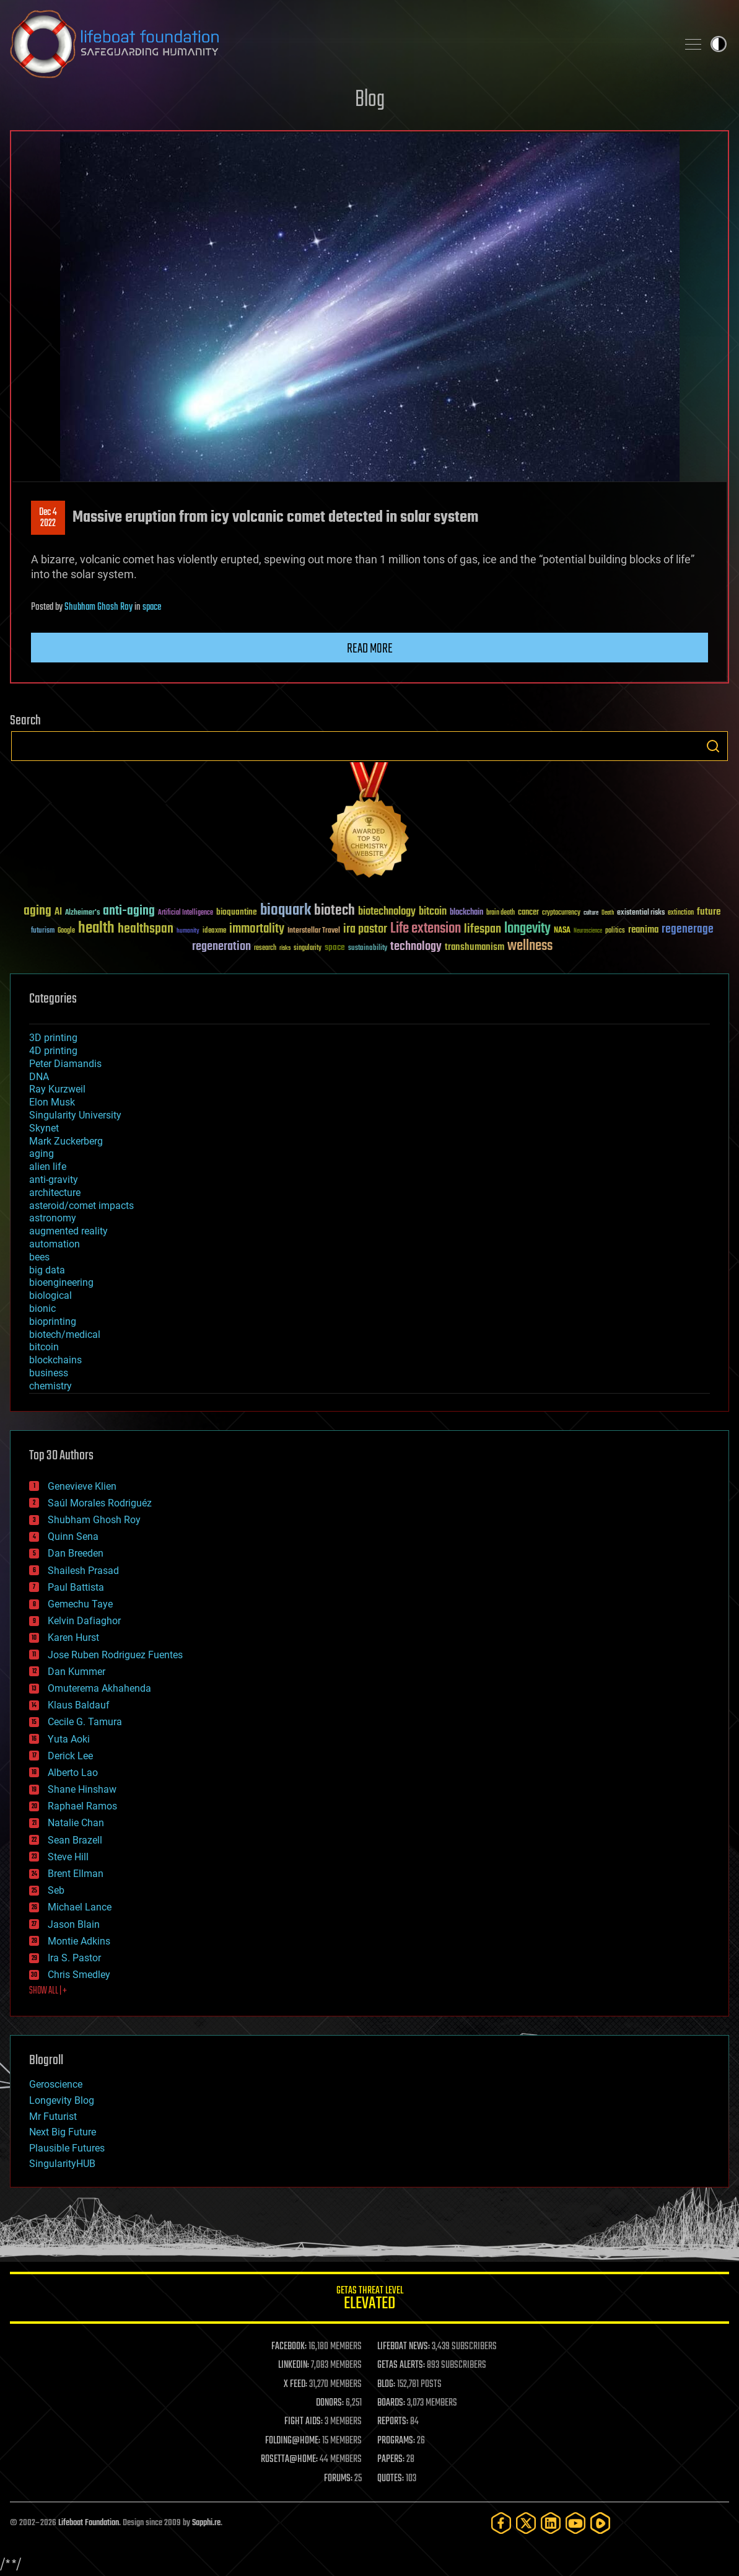 This screenshot has width=739, height=2576. I want to click on Blog, so click(370, 100).